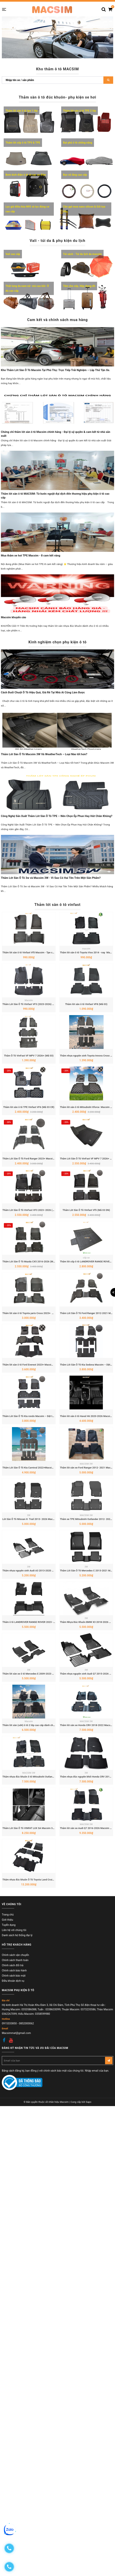  I want to click on Vali - túi da & phụ kiện du lịch, so click(57, 249).